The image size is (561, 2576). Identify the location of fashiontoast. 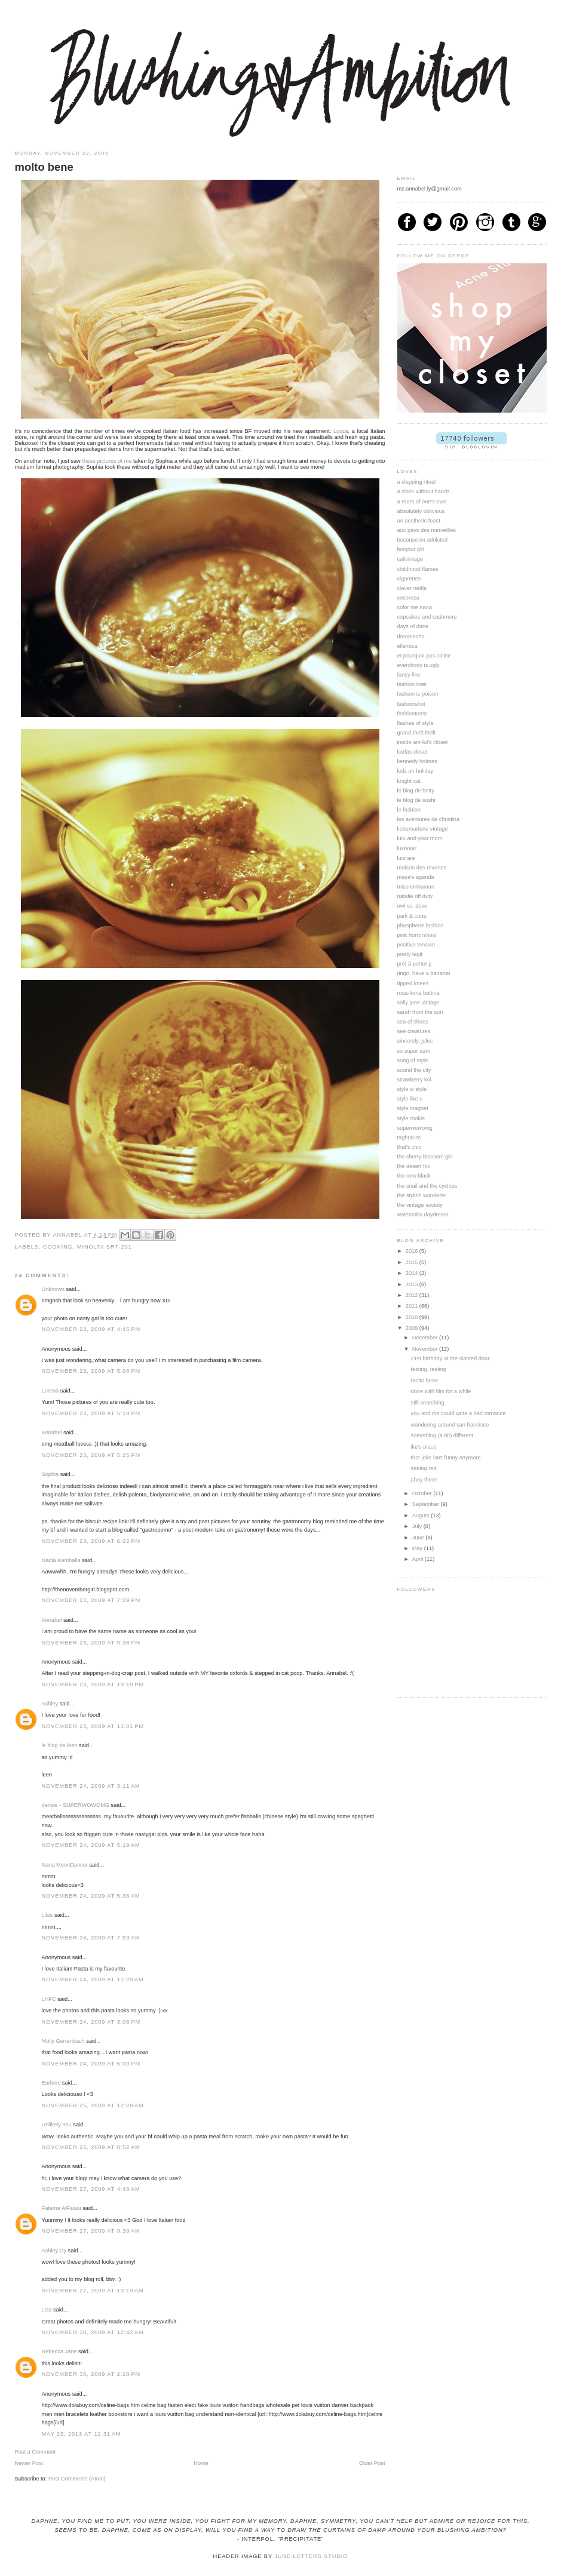
(412, 714).